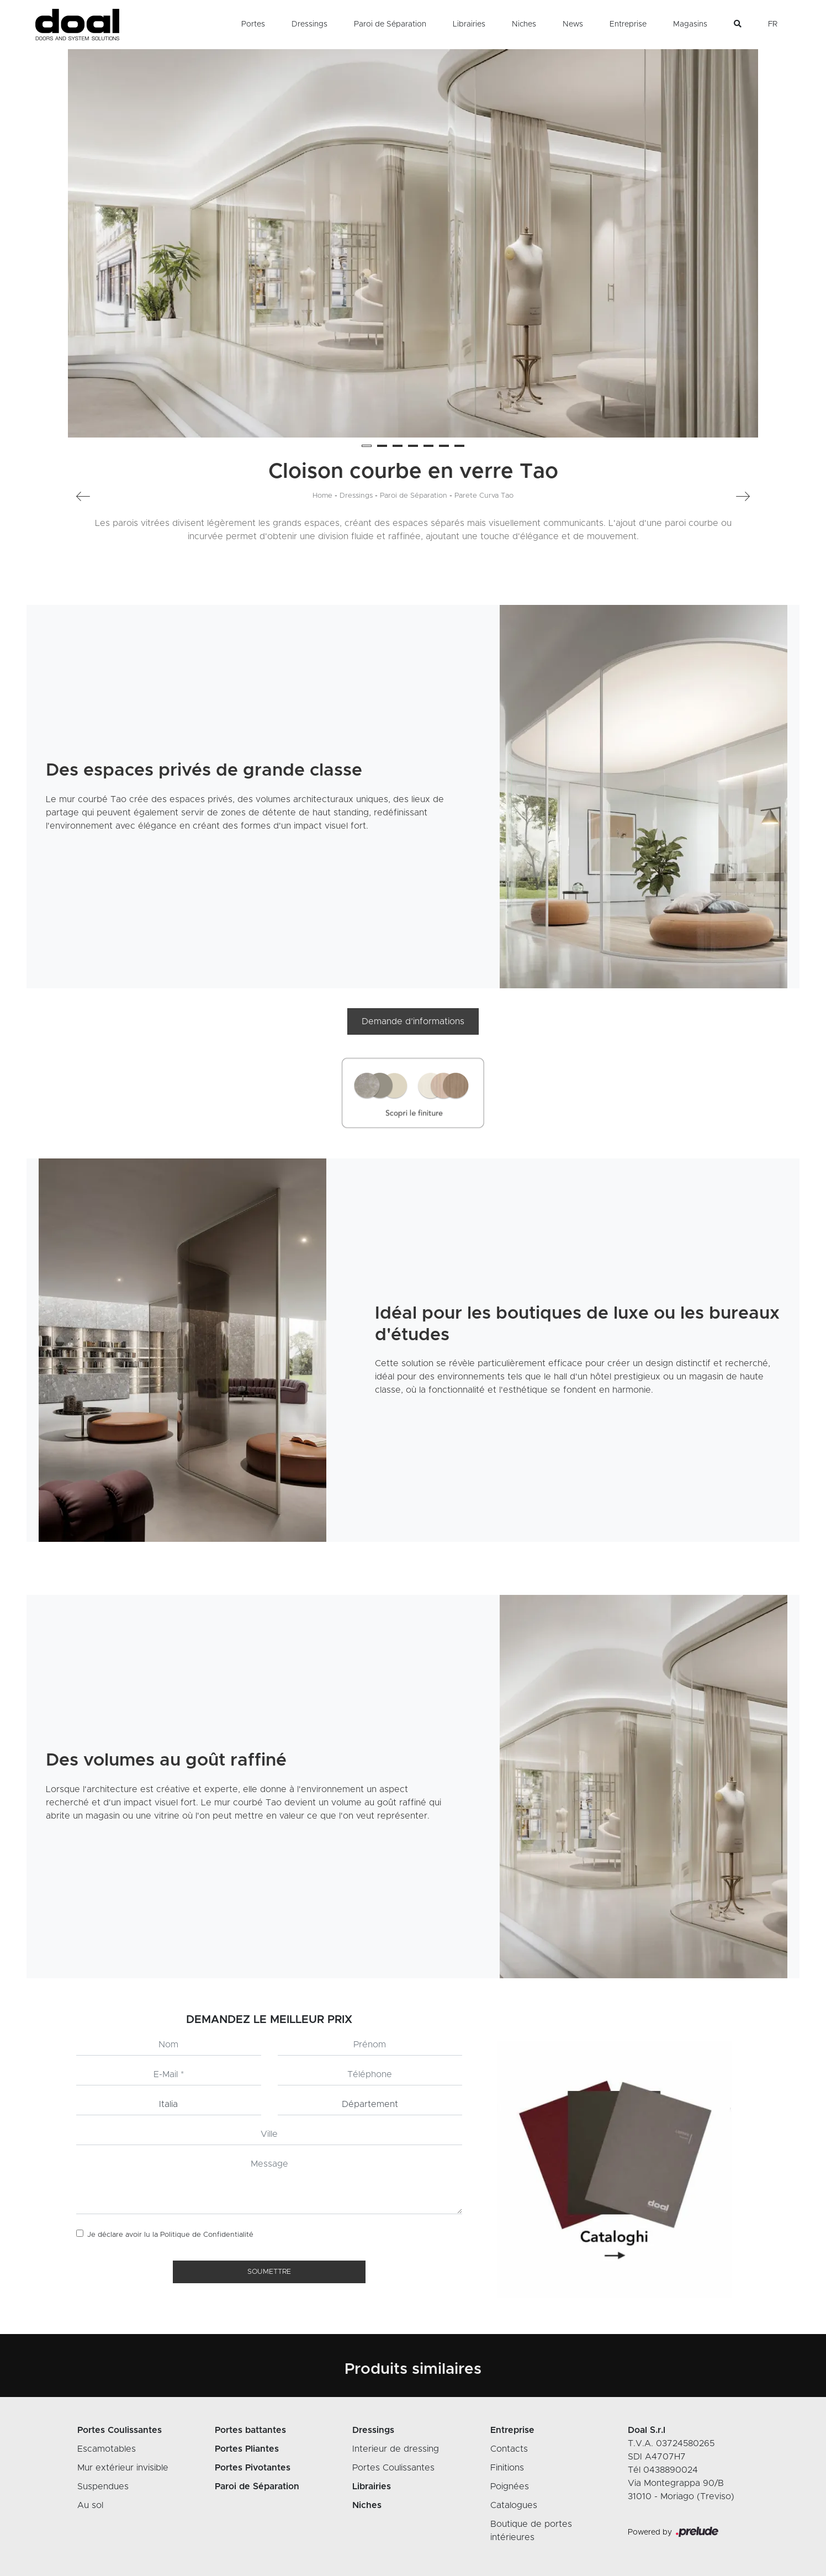 Image resolution: width=826 pixels, height=2576 pixels. I want to click on [button], so click(367, 446).